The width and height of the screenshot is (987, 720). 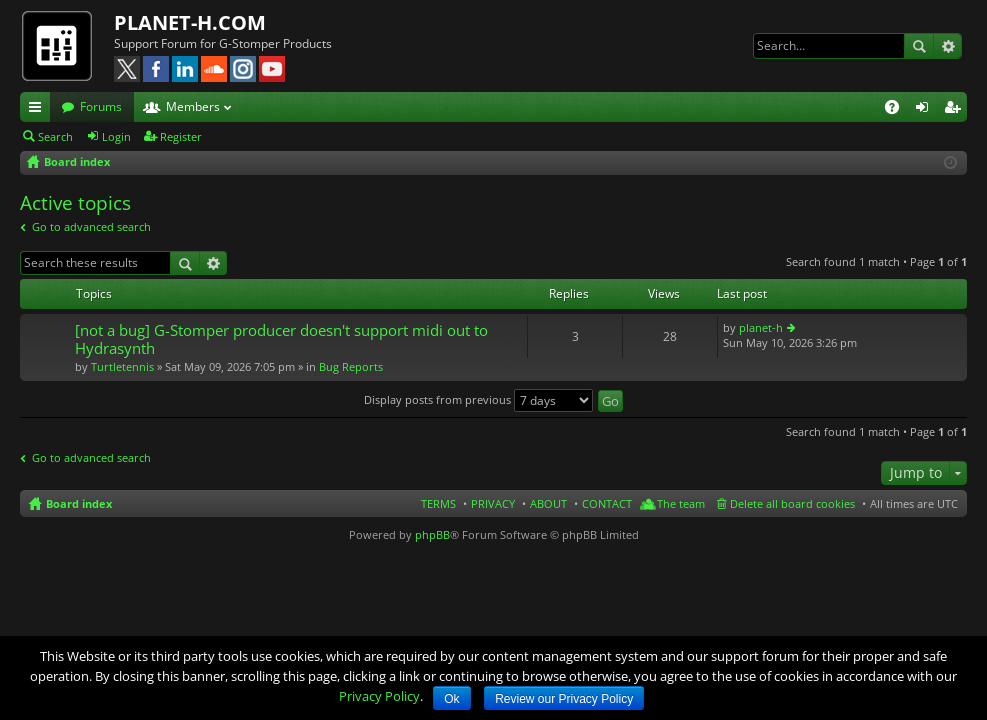 I want to click on Delete all board cookies [menuitem], so click(x=792, y=503).